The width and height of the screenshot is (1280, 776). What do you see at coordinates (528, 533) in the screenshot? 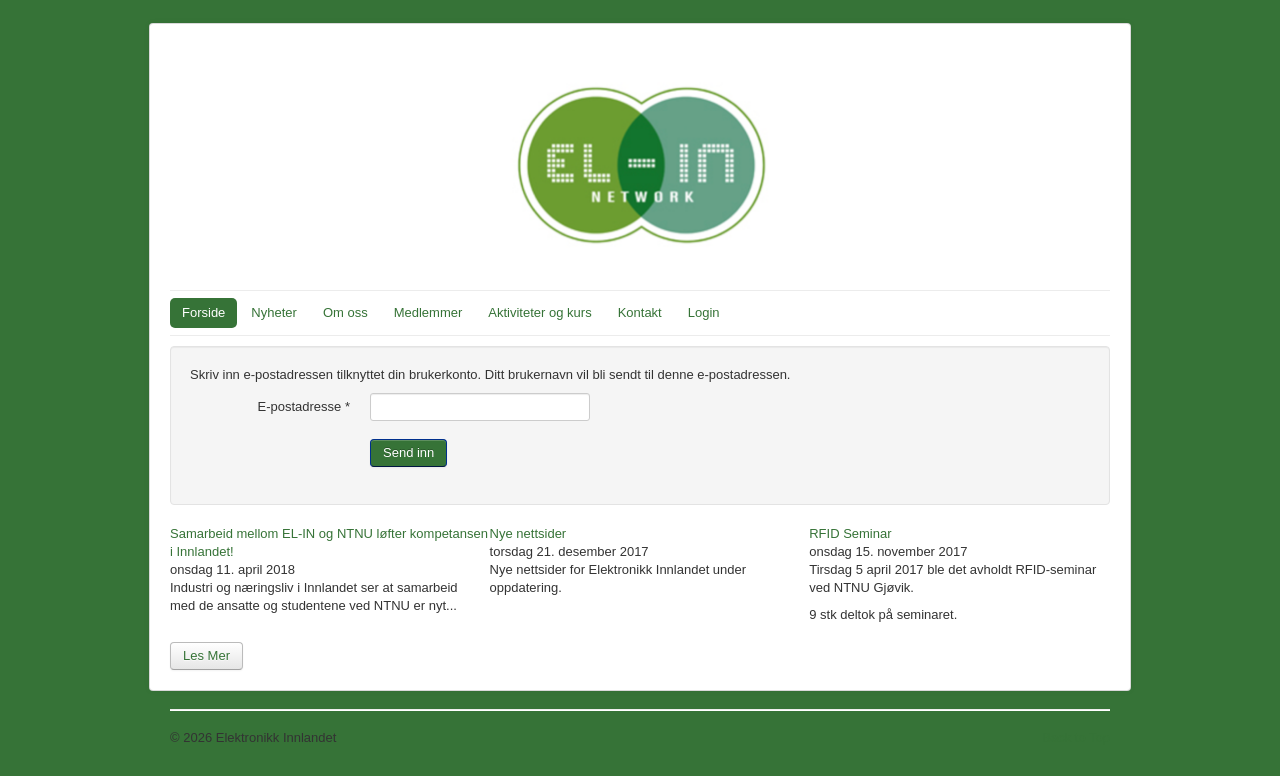
I see `Nye nettsider` at bounding box center [528, 533].